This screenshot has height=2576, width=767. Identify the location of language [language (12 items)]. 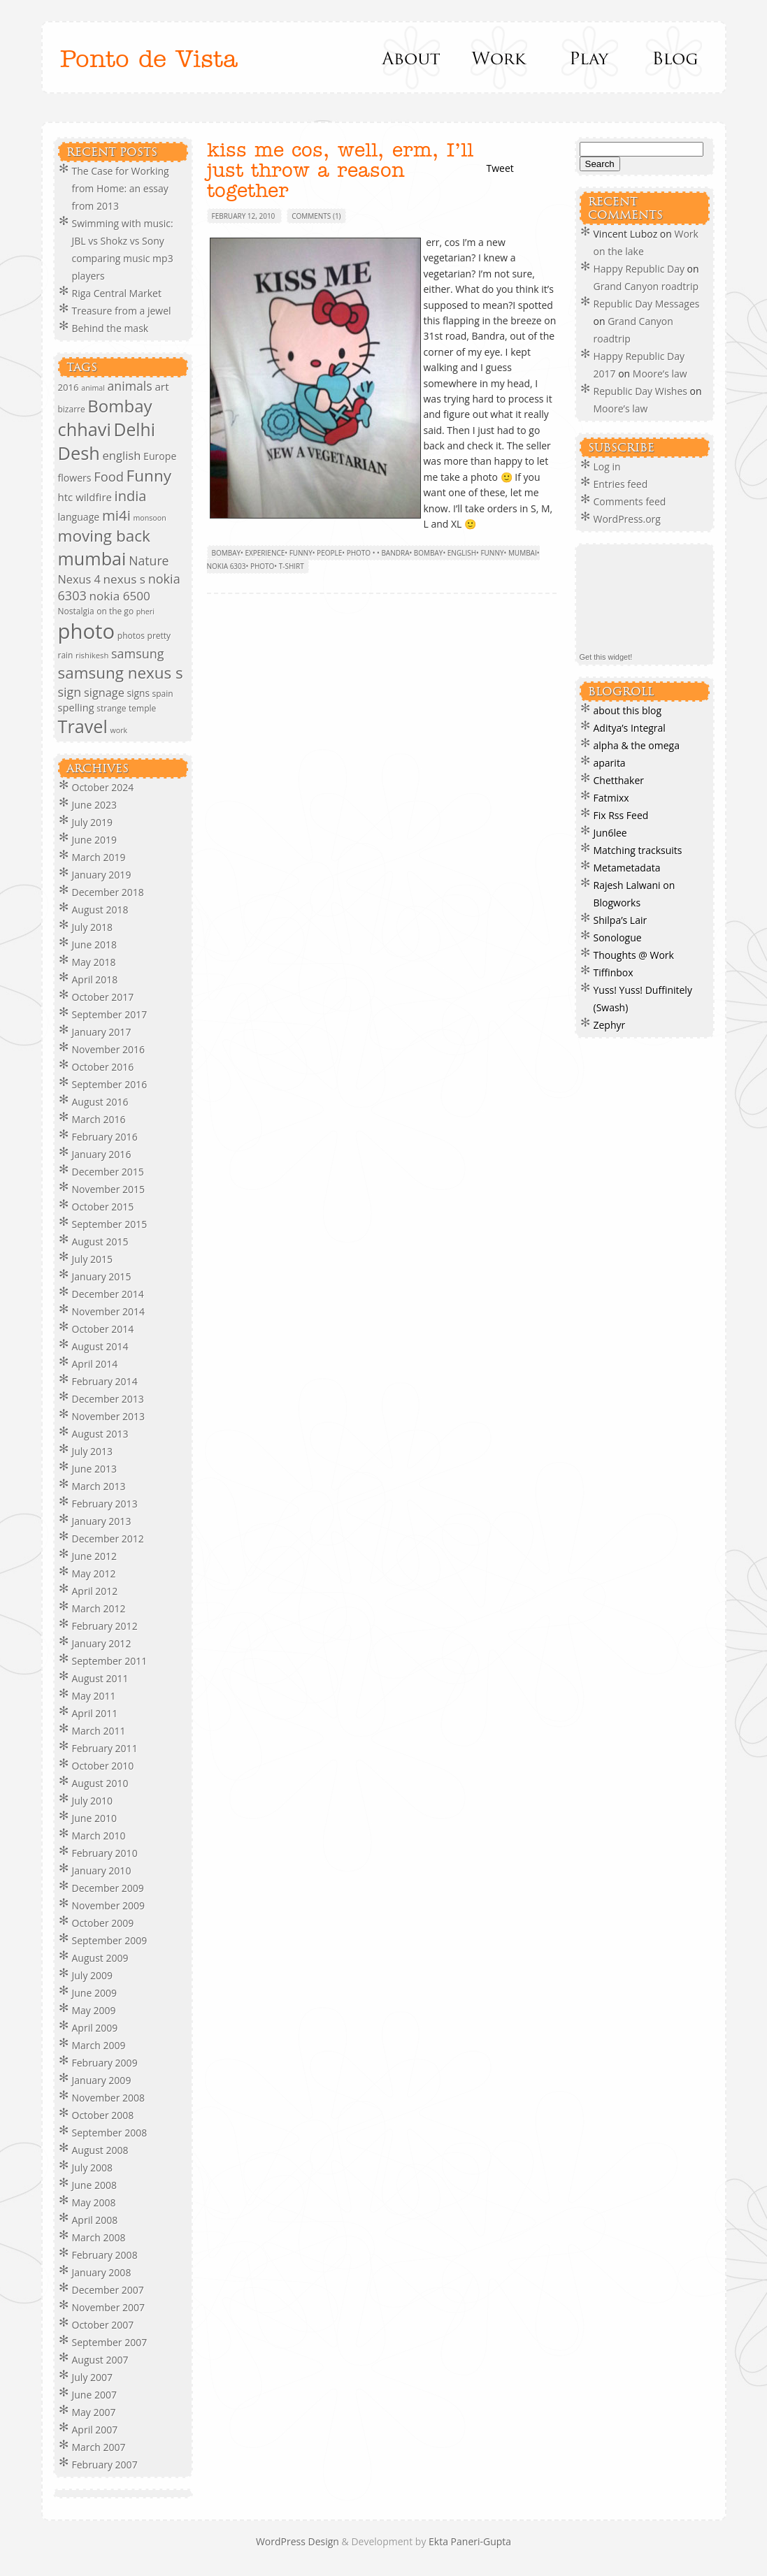
(79, 516).